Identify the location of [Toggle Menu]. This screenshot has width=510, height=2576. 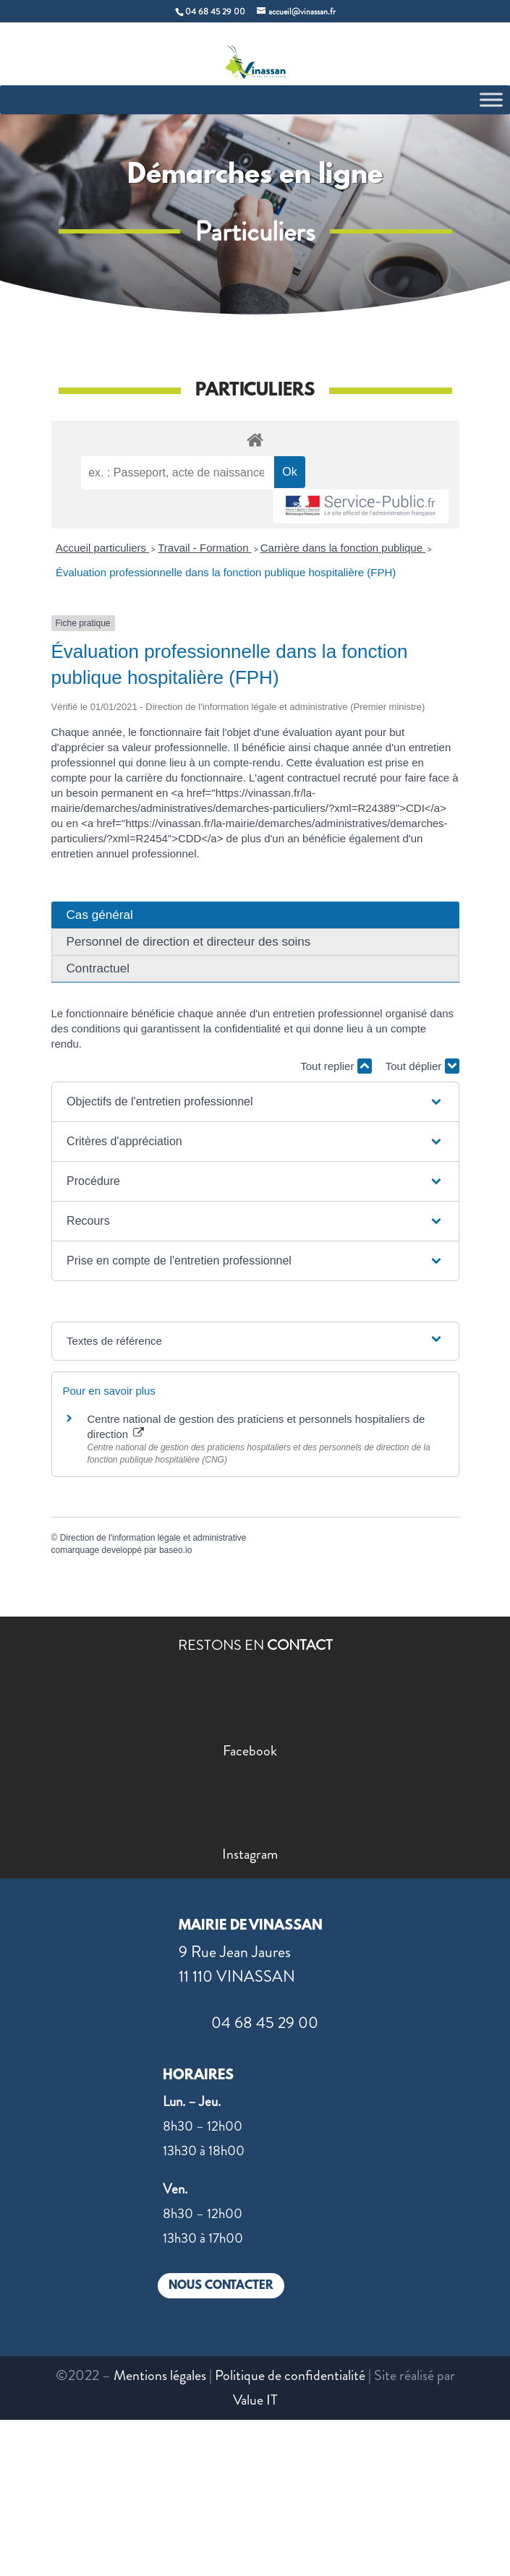
(491, 99).